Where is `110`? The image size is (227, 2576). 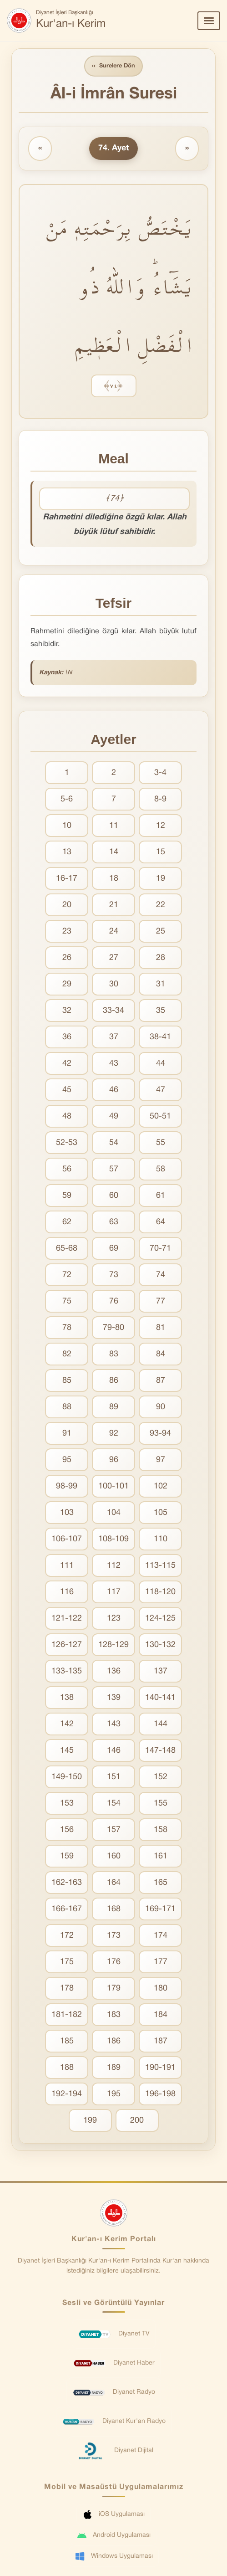
110 is located at coordinates (160, 1539).